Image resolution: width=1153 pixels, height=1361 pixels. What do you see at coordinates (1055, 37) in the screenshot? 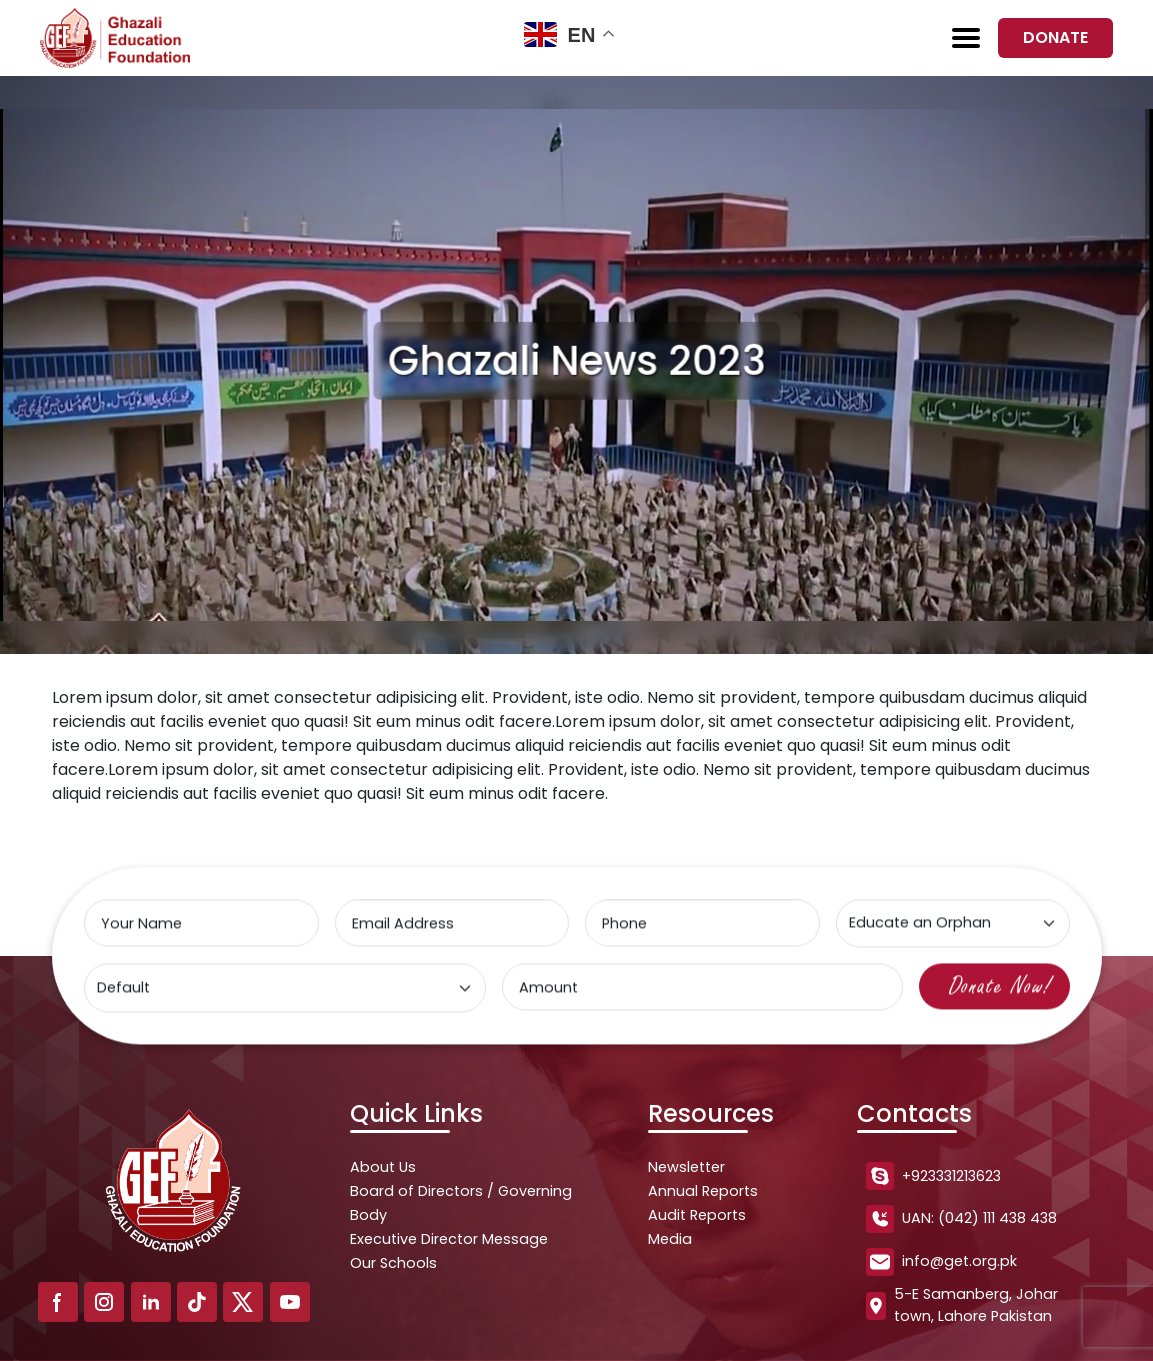
I see `Donate` at bounding box center [1055, 37].